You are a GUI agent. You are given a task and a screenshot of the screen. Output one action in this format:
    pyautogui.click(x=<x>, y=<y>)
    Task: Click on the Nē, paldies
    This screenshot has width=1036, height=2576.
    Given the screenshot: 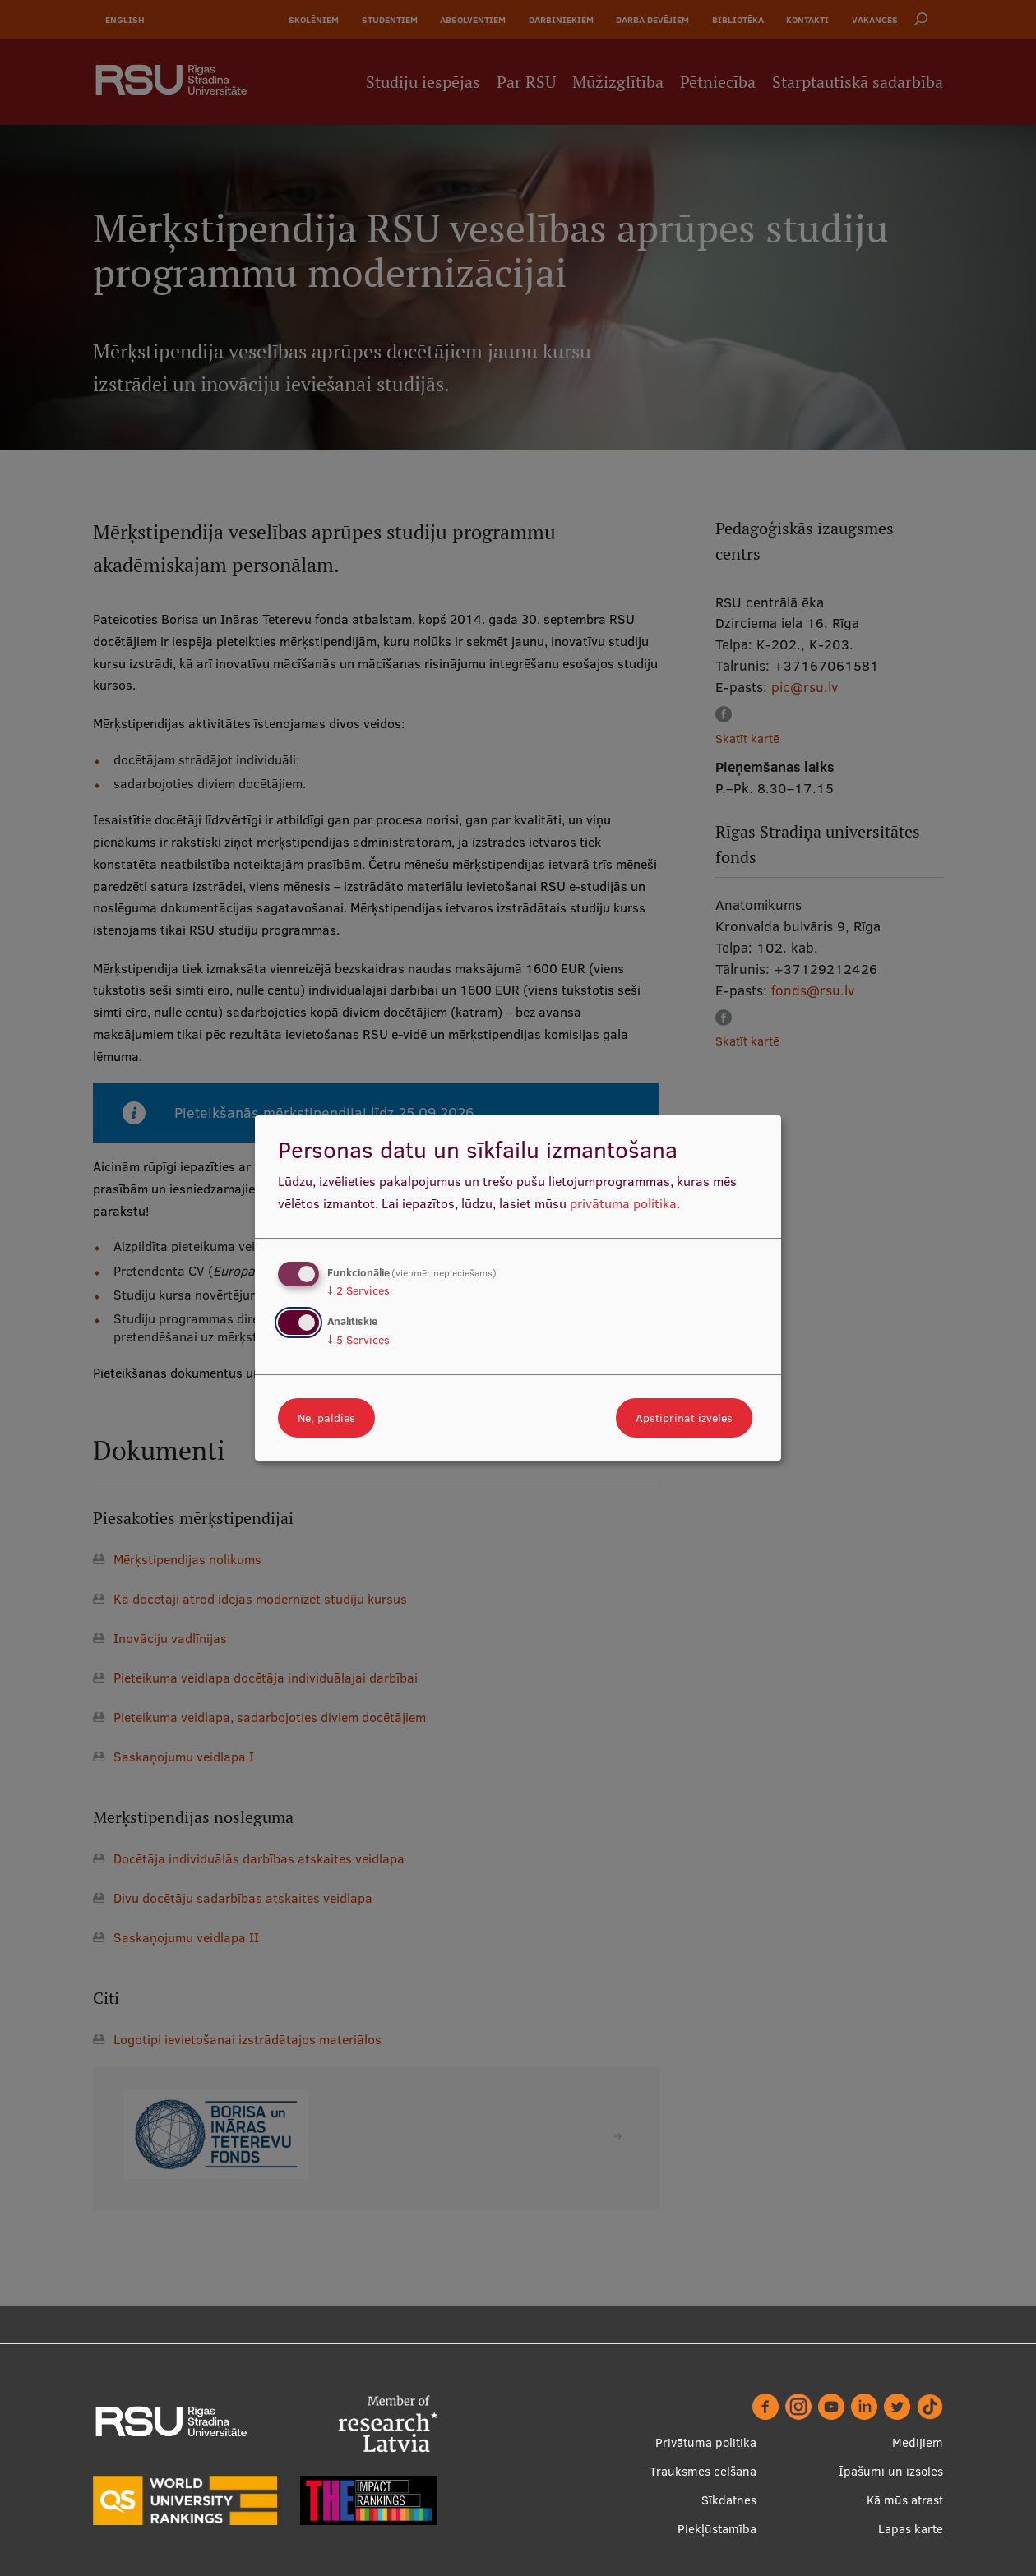 What is the action you would take?
    pyautogui.click(x=326, y=1418)
    